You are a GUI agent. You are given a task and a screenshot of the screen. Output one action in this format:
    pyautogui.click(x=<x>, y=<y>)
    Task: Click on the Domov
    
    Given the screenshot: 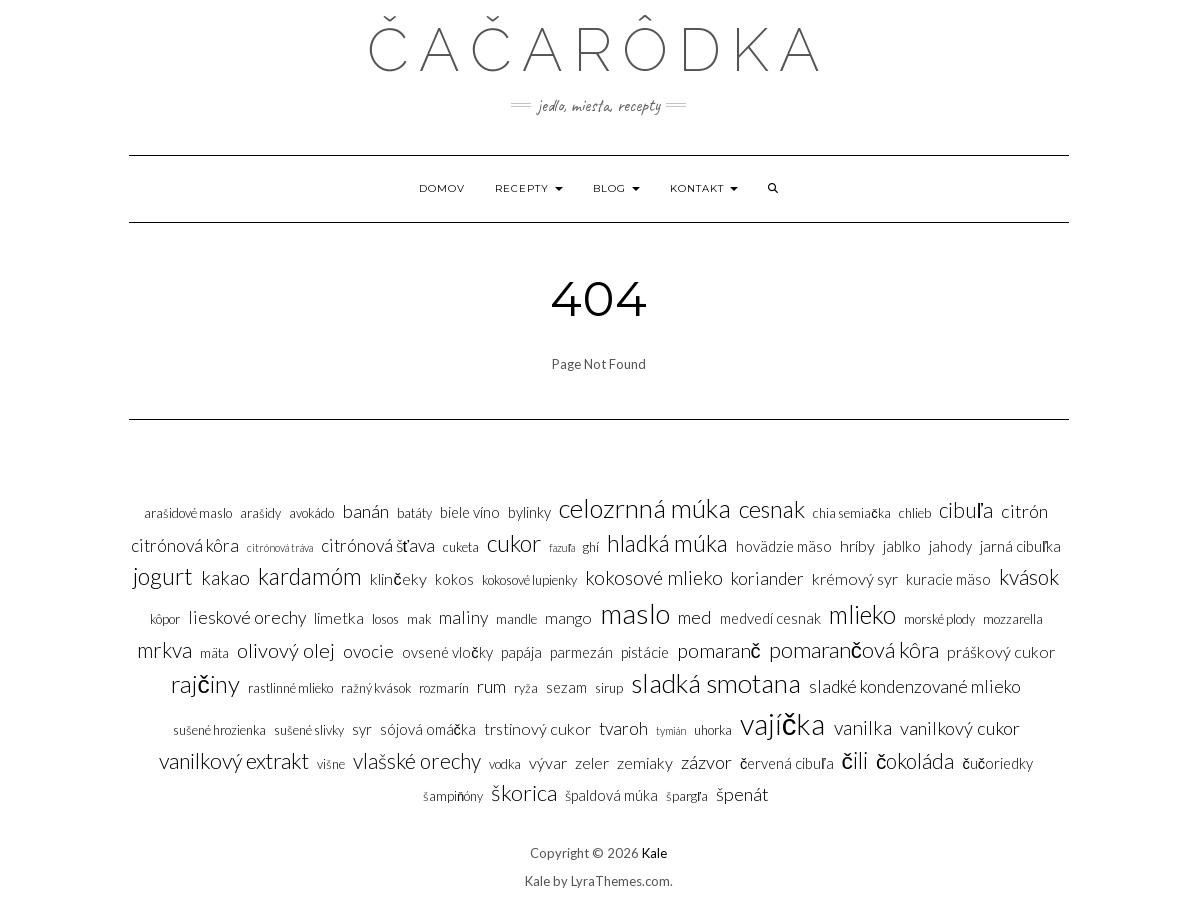 What is the action you would take?
    pyautogui.click(x=442, y=188)
    